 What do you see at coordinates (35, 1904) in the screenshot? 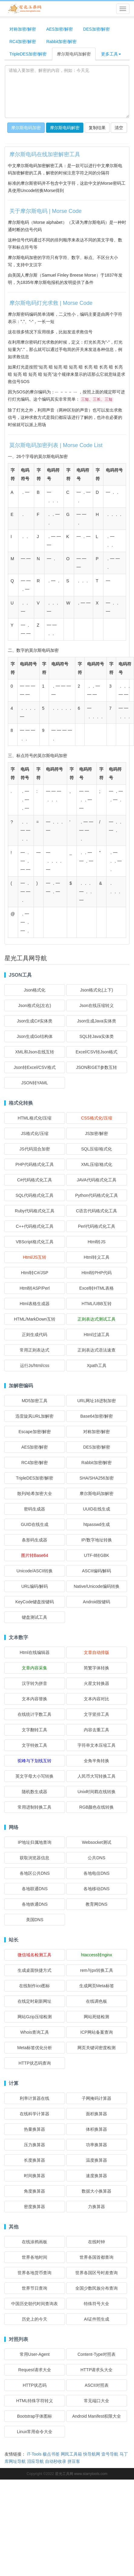
I see `各地铁通DNS` at bounding box center [35, 1904].